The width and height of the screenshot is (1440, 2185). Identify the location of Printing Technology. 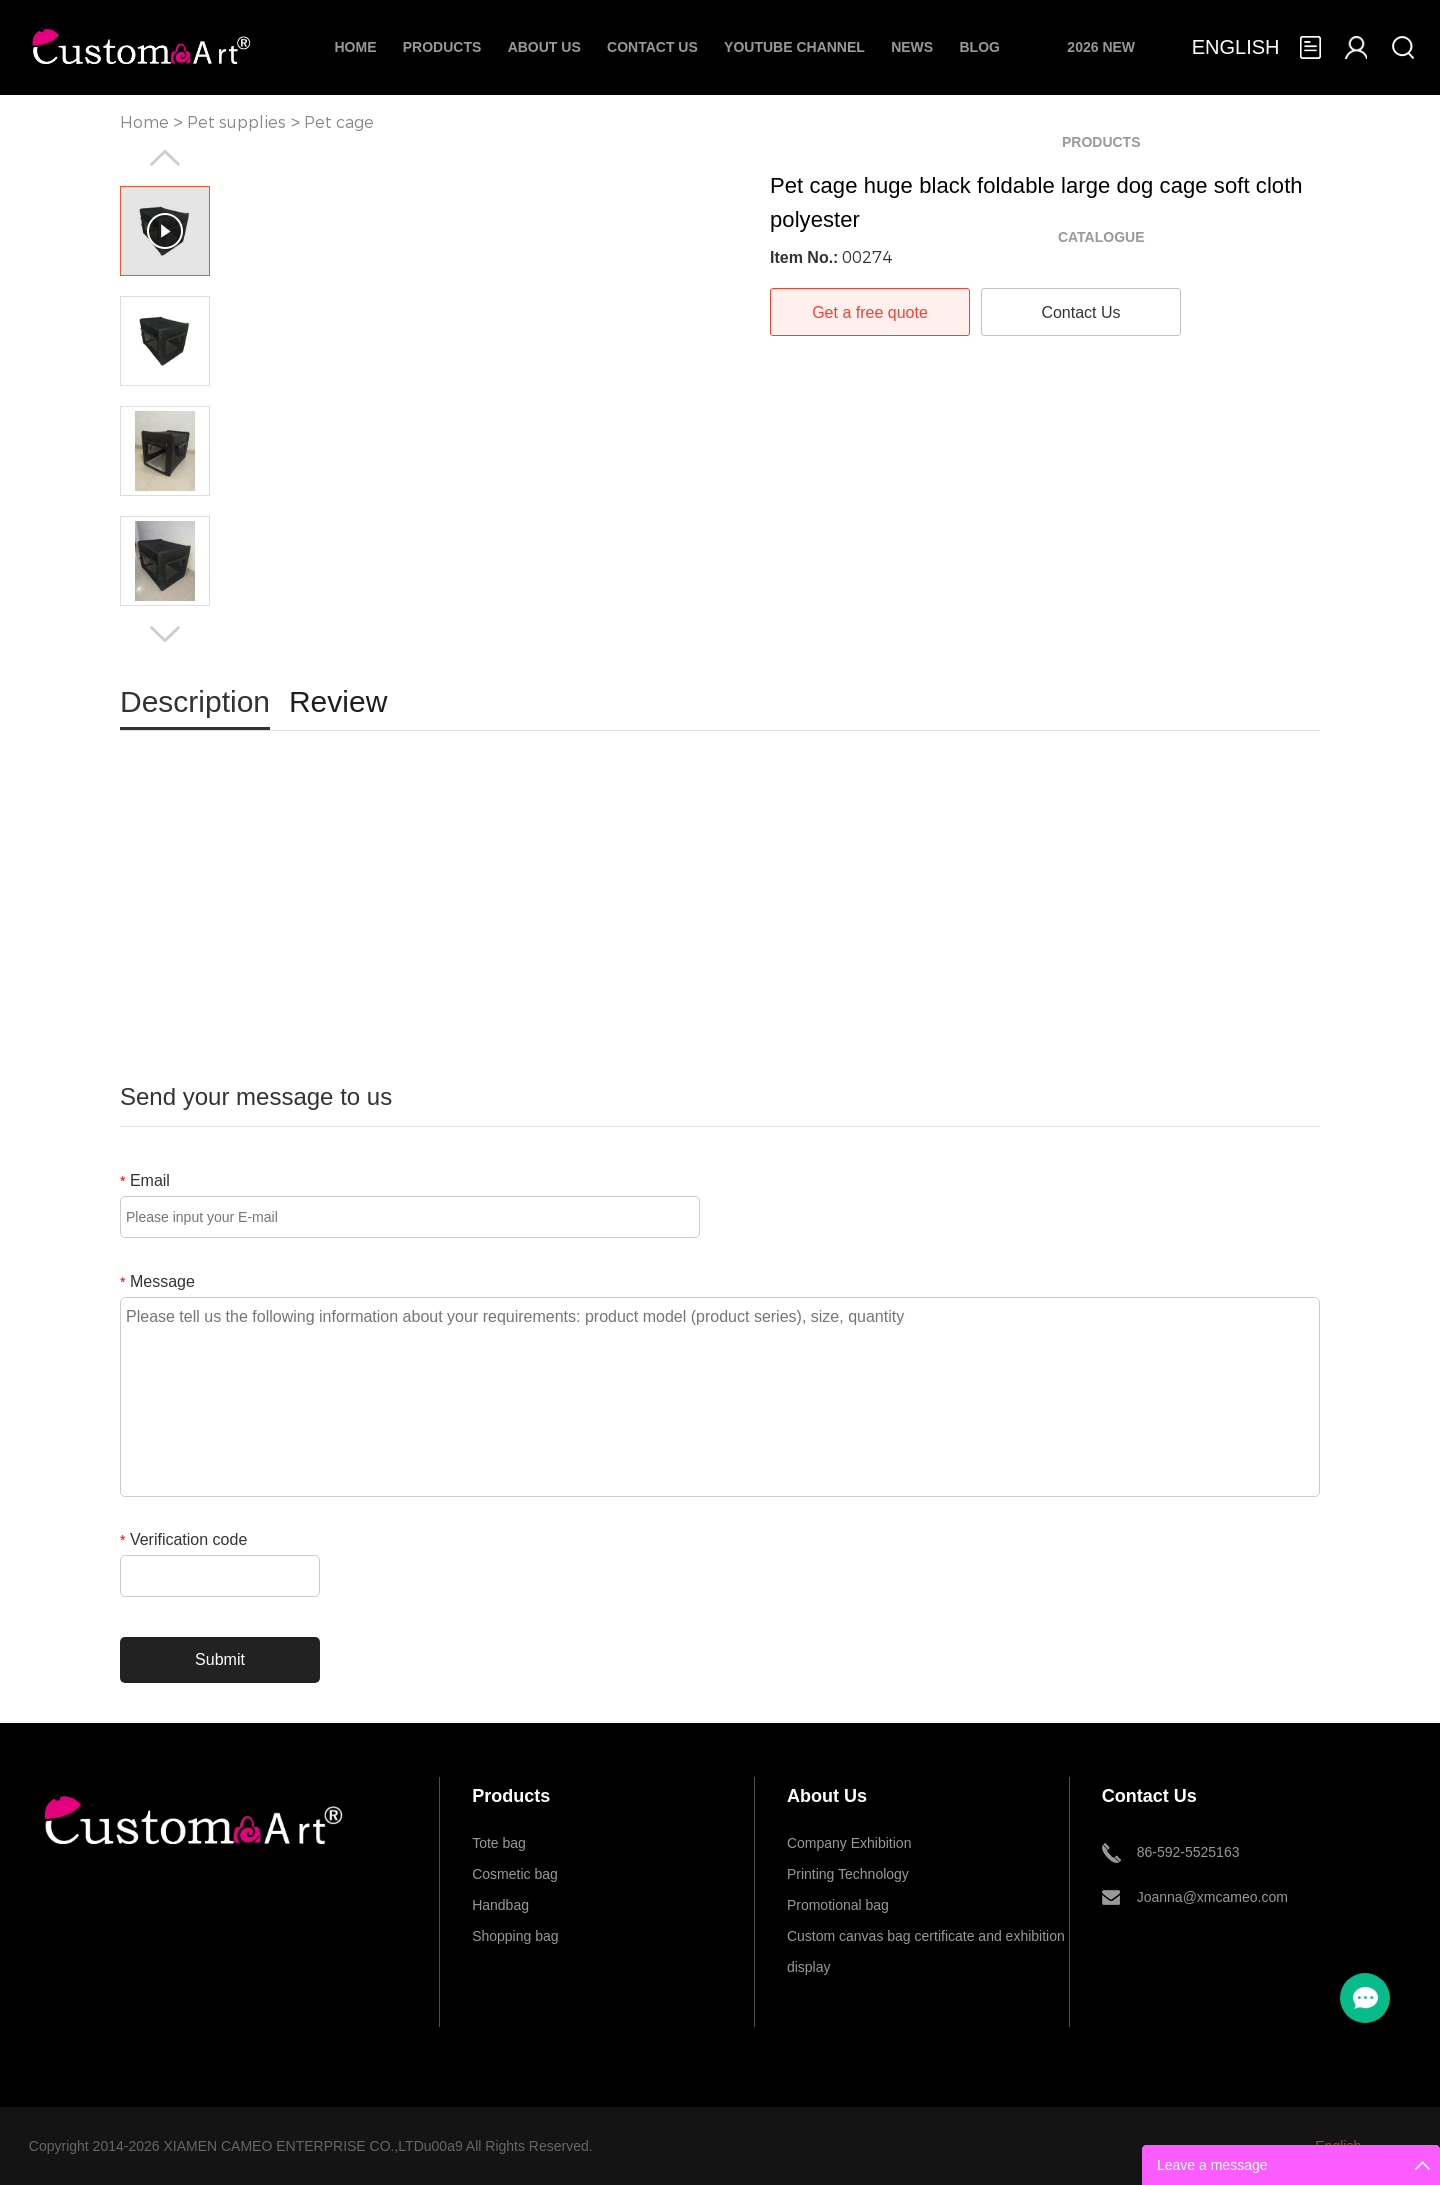
(848, 1874).